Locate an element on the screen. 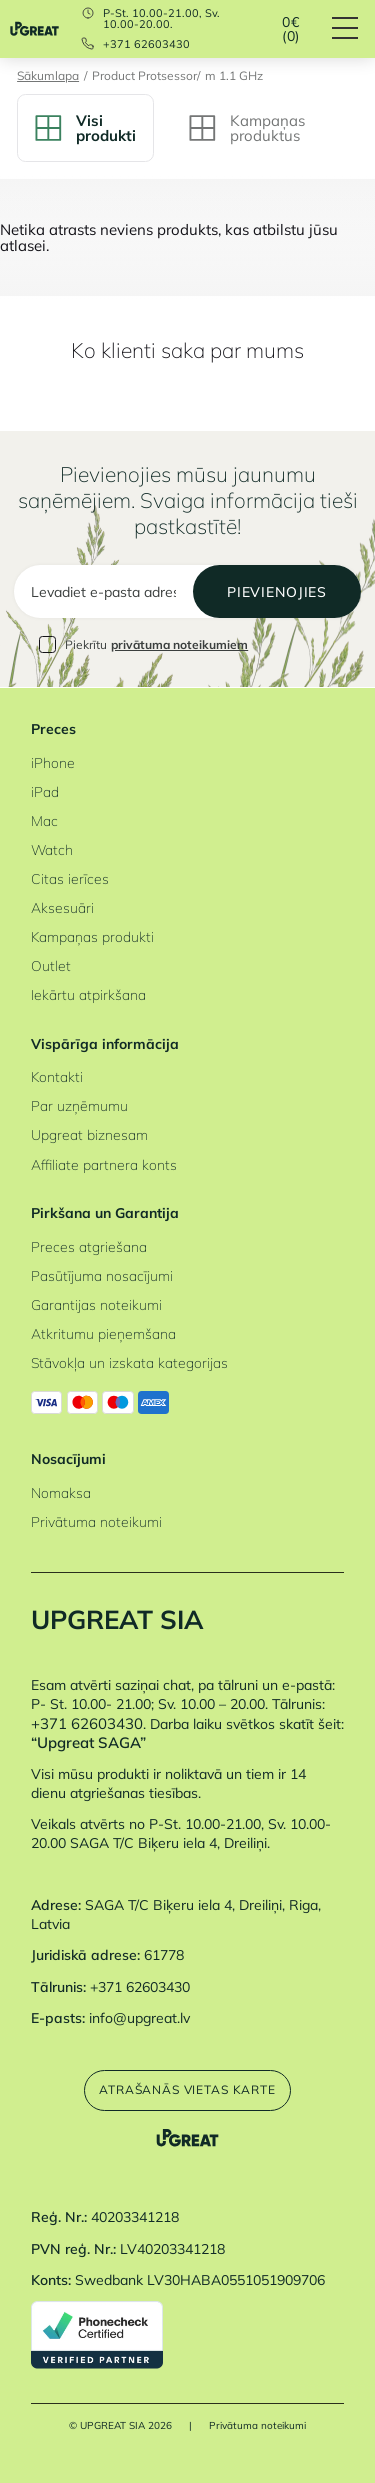 This screenshot has width=375, height=2483. iPad is located at coordinates (45, 791).